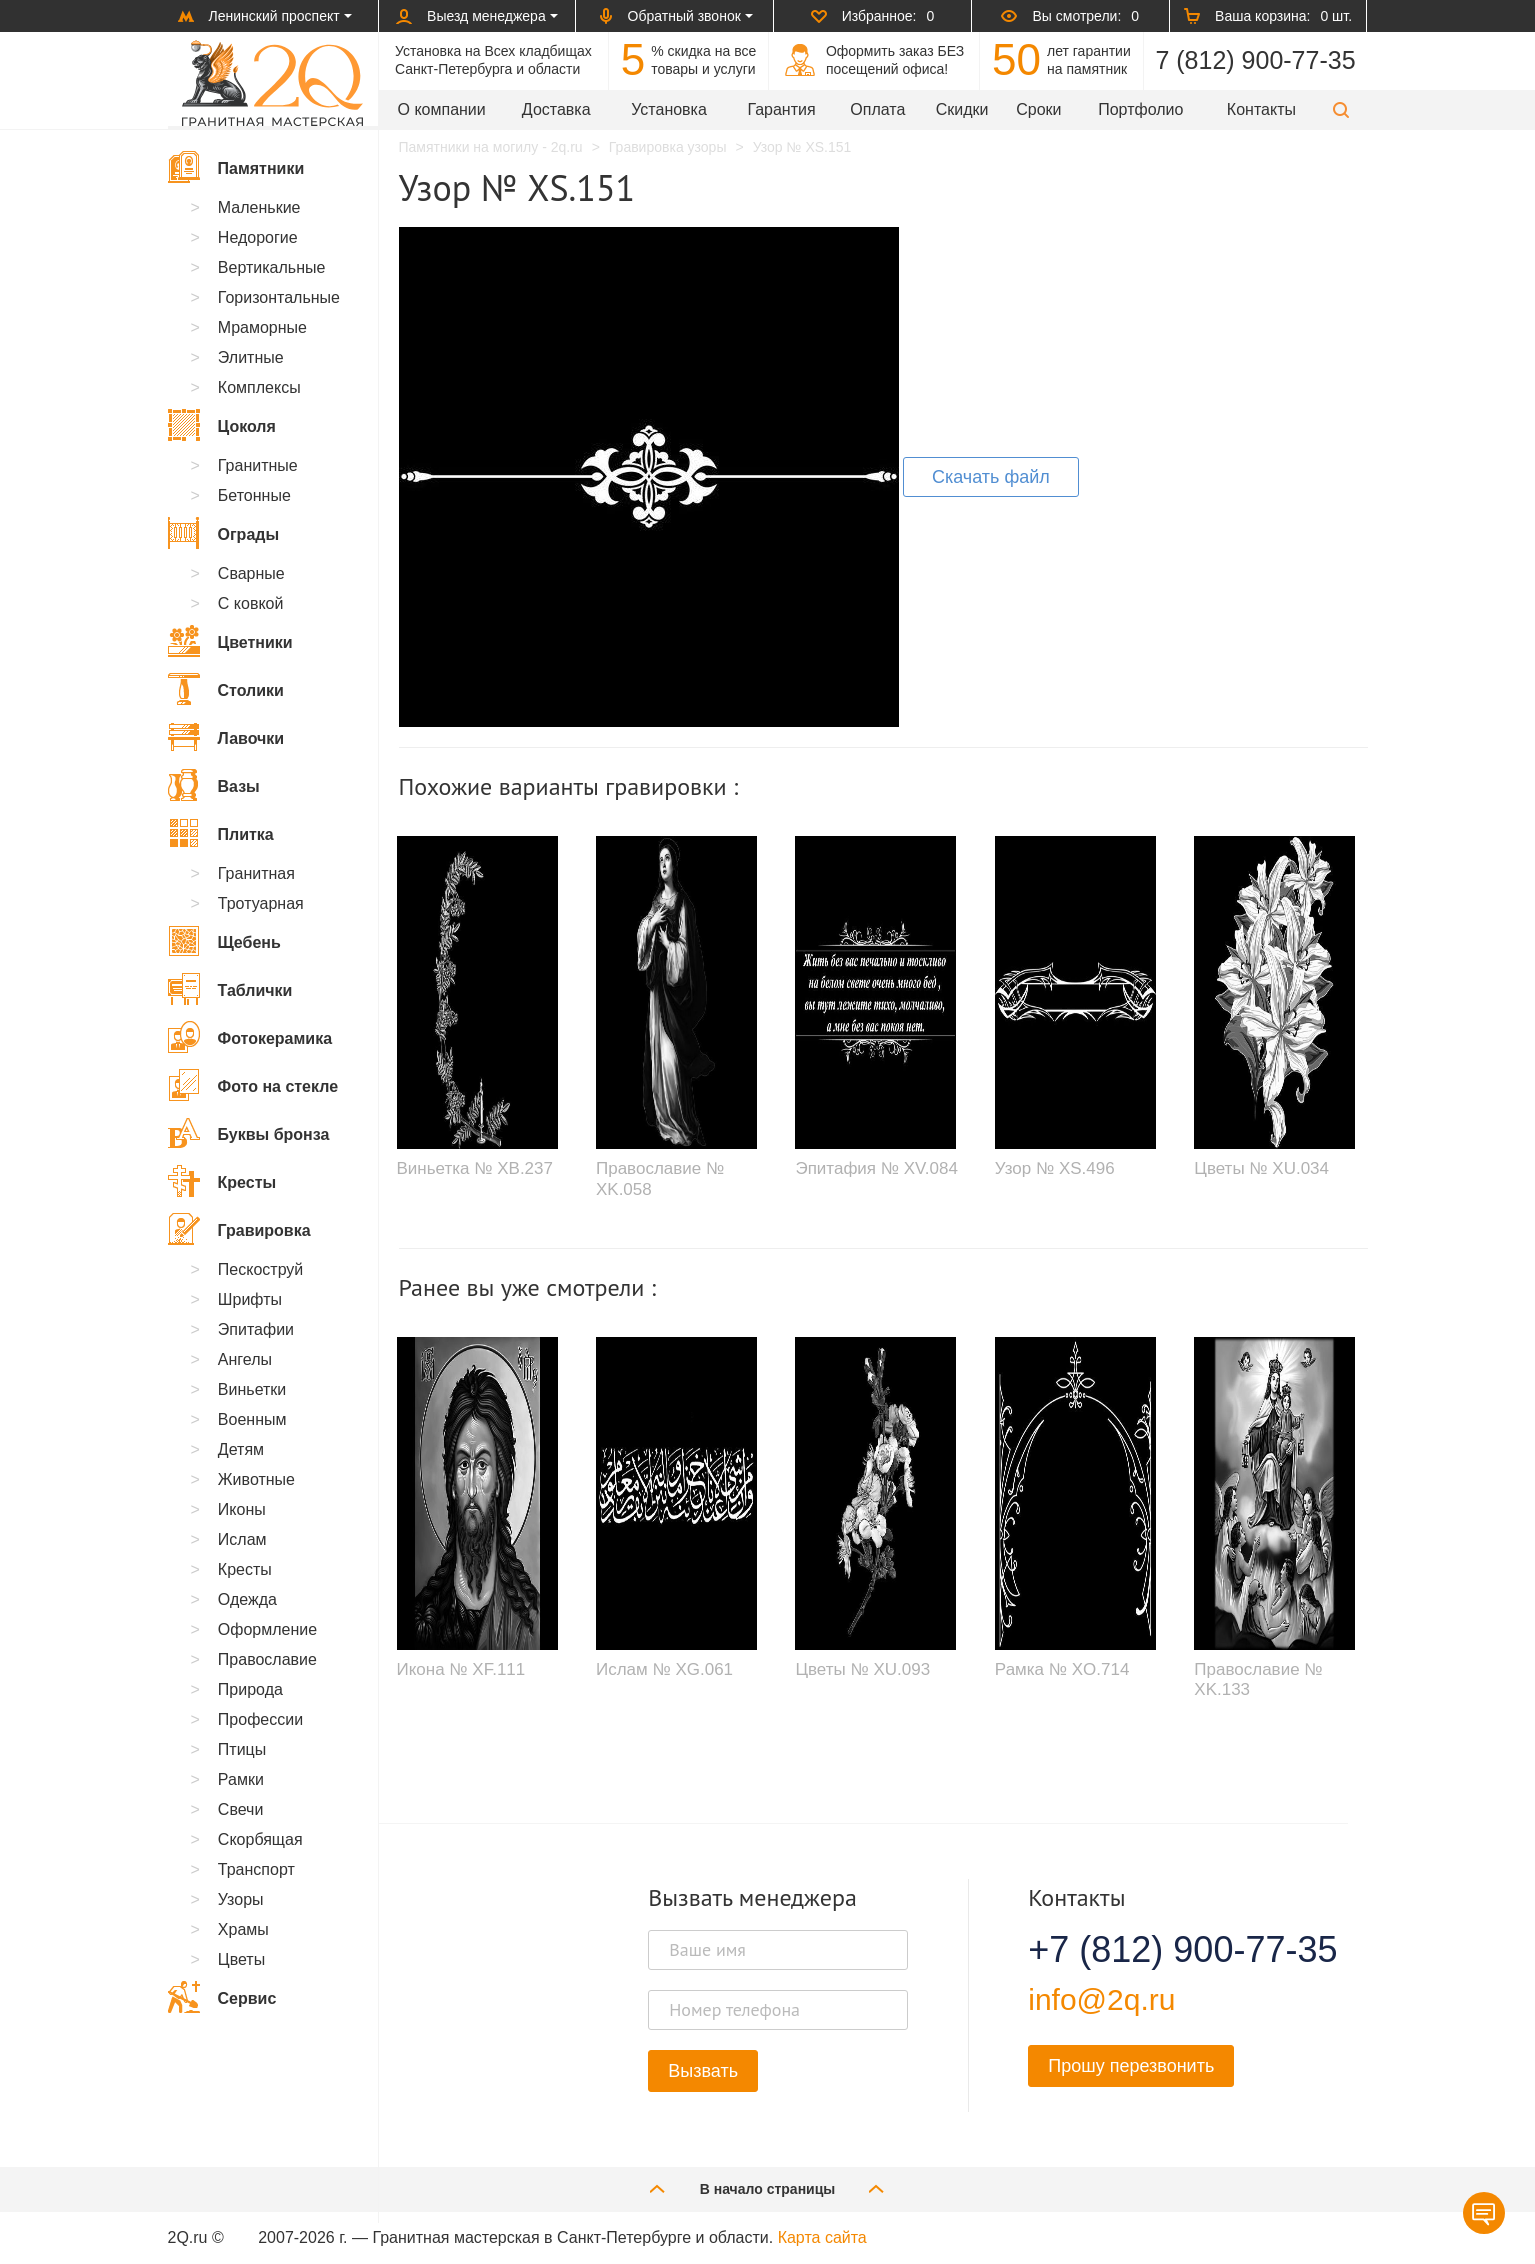  What do you see at coordinates (230, 989) in the screenshot?
I see `Таблички` at bounding box center [230, 989].